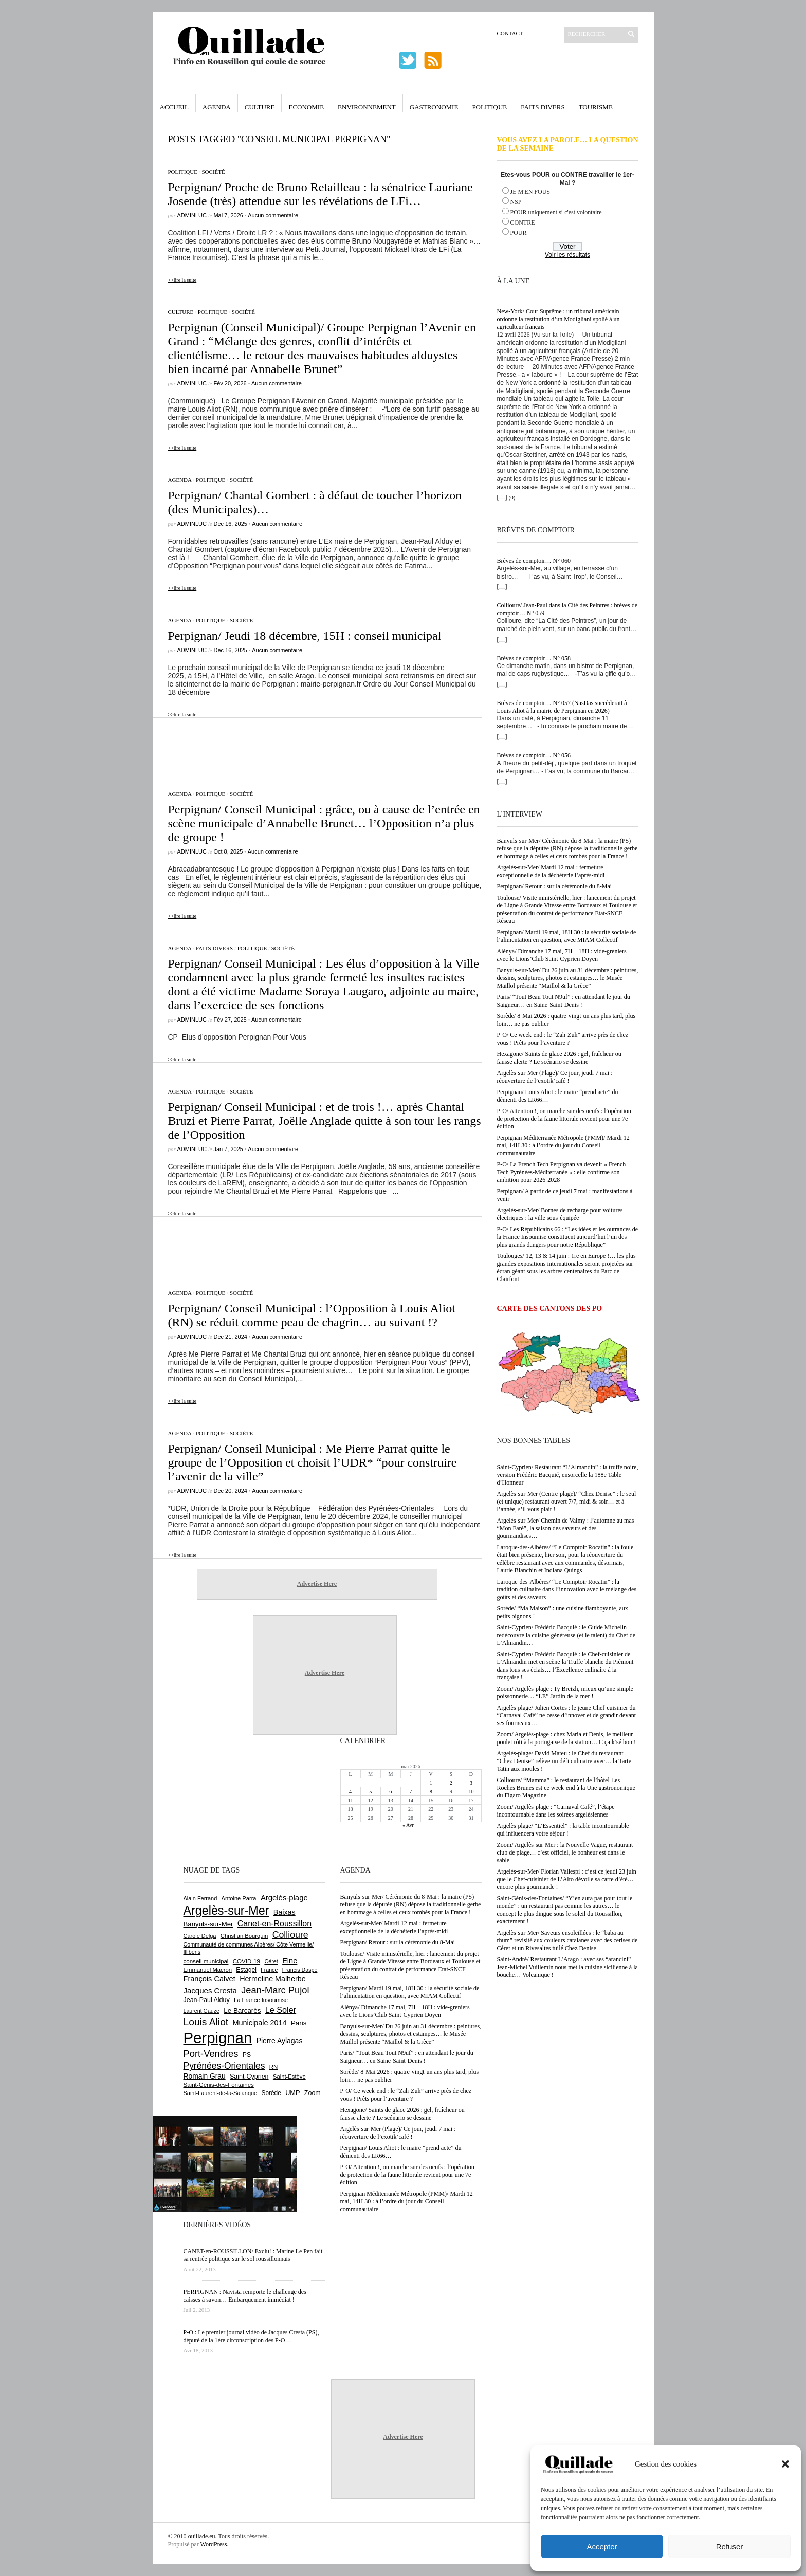 The width and height of the screenshot is (806, 2576). What do you see at coordinates (244, 1936) in the screenshot?
I see `Christian Bourquin [Christian Bourquin (632 éléments)]` at bounding box center [244, 1936].